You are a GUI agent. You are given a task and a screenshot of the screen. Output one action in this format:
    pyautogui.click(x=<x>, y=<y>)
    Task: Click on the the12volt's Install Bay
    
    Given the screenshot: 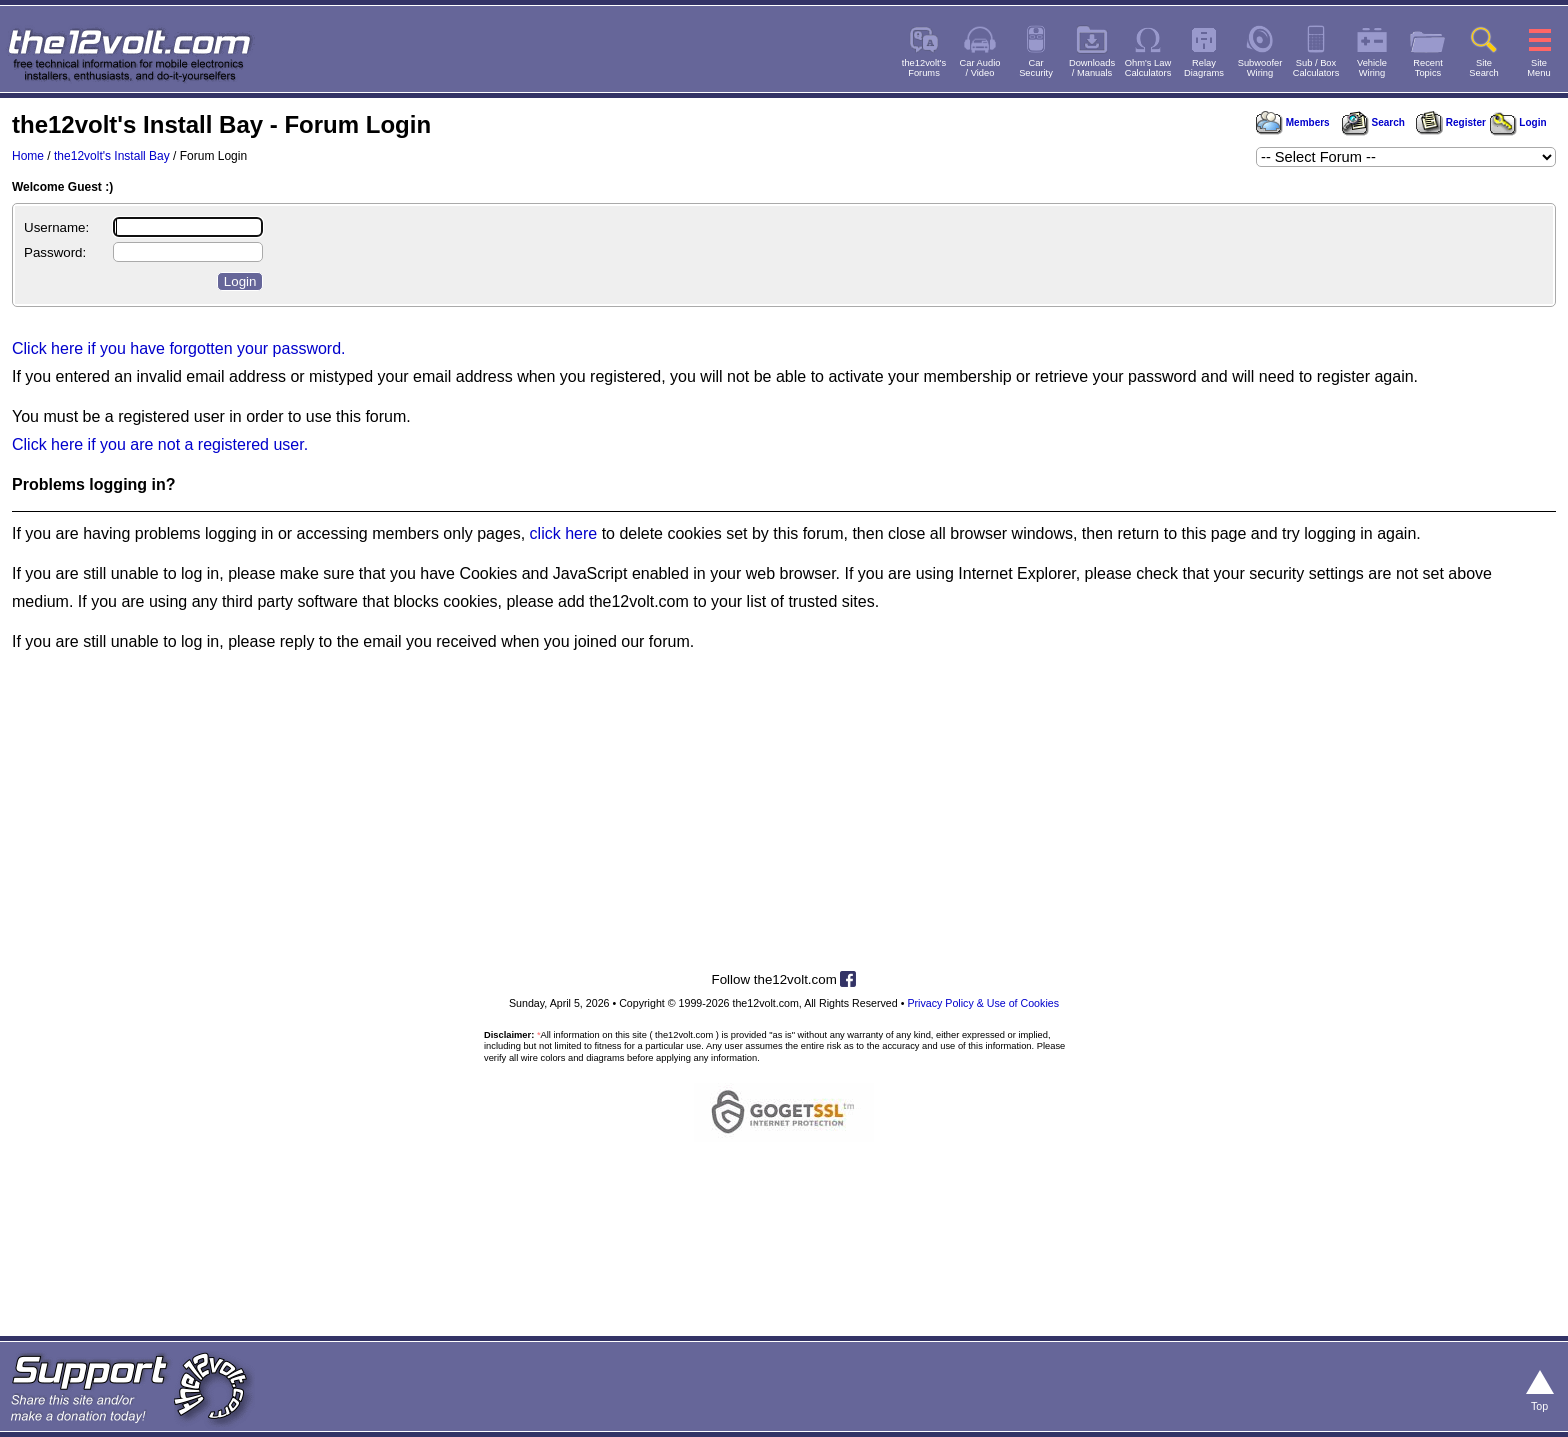 What is the action you would take?
    pyautogui.click(x=112, y=156)
    